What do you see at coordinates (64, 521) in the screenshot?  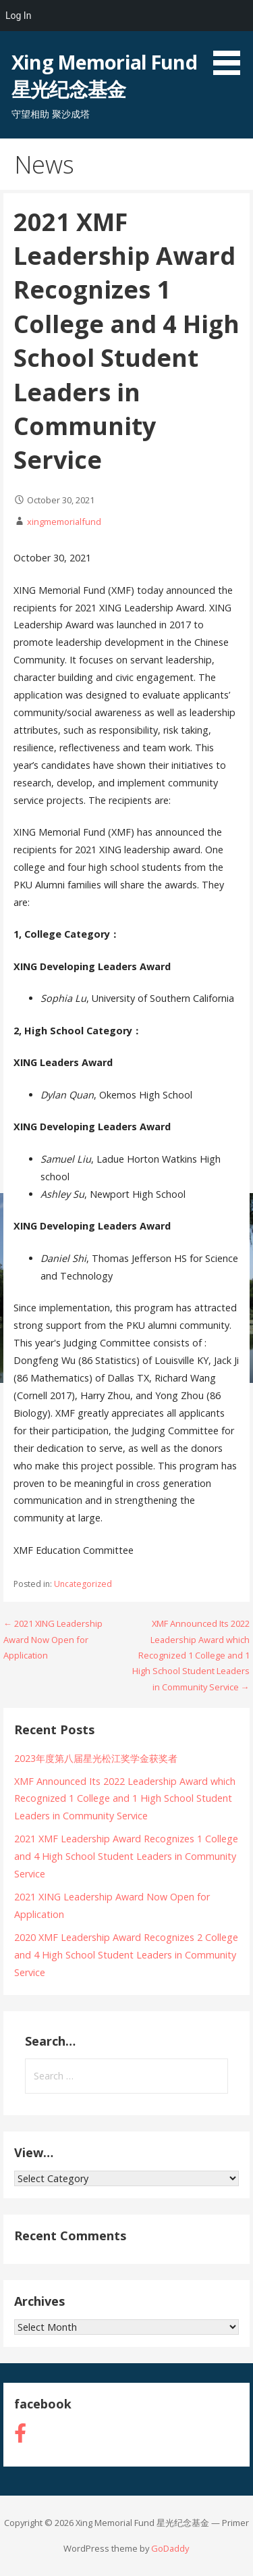 I see `xingmemorialfund` at bounding box center [64, 521].